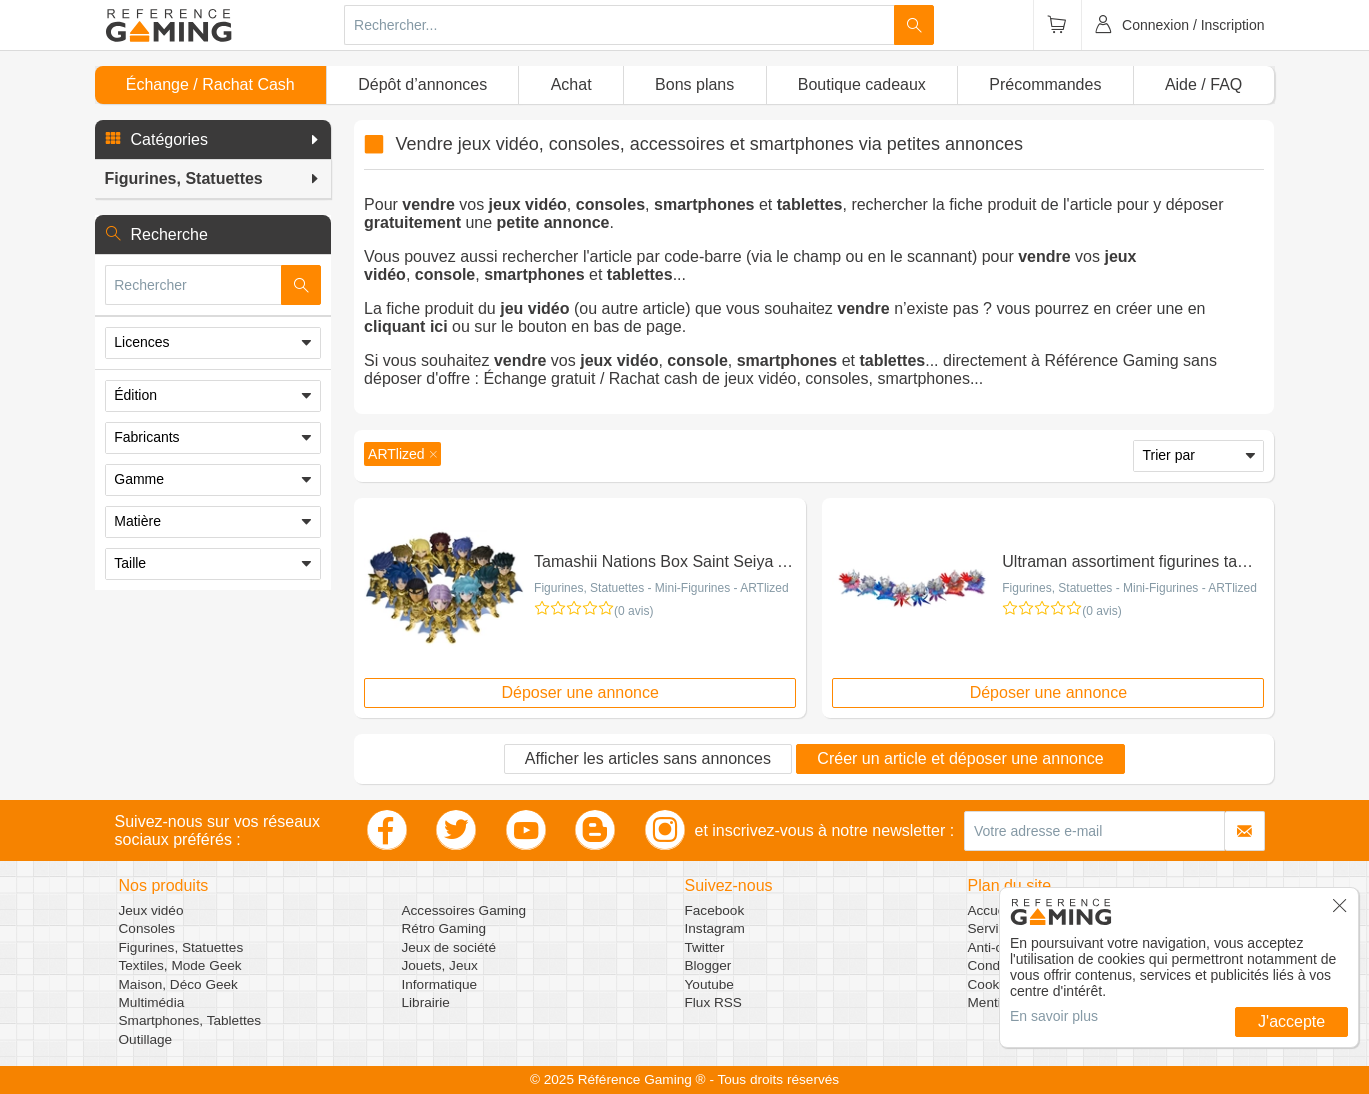  I want to click on Consoles, so click(147, 928).